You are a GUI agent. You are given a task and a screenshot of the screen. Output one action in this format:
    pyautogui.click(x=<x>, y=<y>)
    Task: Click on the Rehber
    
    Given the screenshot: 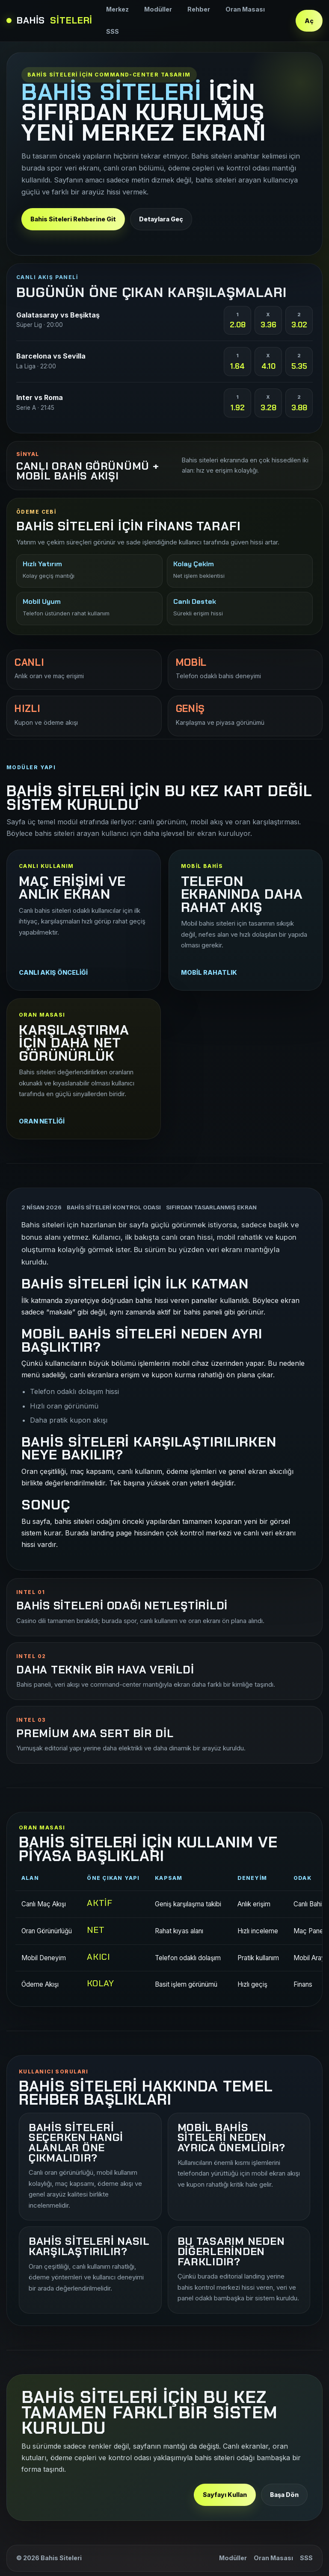 What is the action you would take?
    pyautogui.click(x=198, y=9)
    